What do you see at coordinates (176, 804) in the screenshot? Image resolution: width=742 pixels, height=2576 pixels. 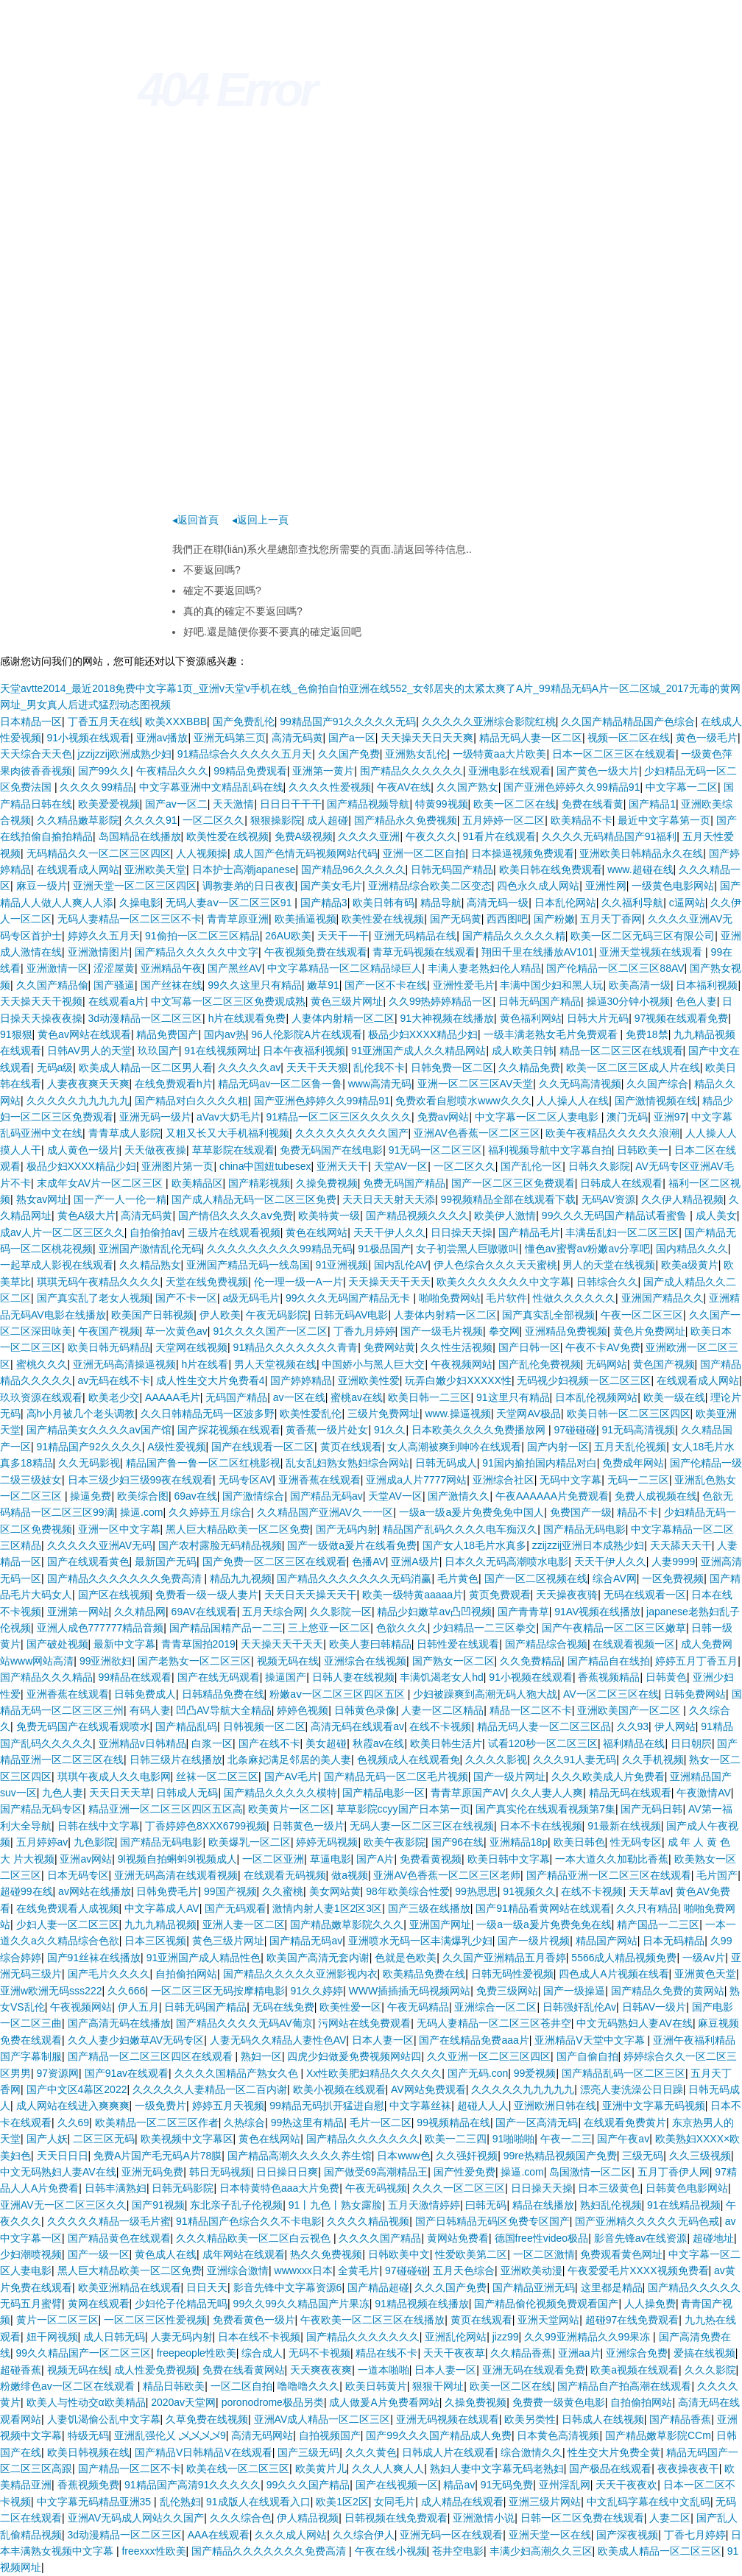 I see `国产av一区二` at bounding box center [176, 804].